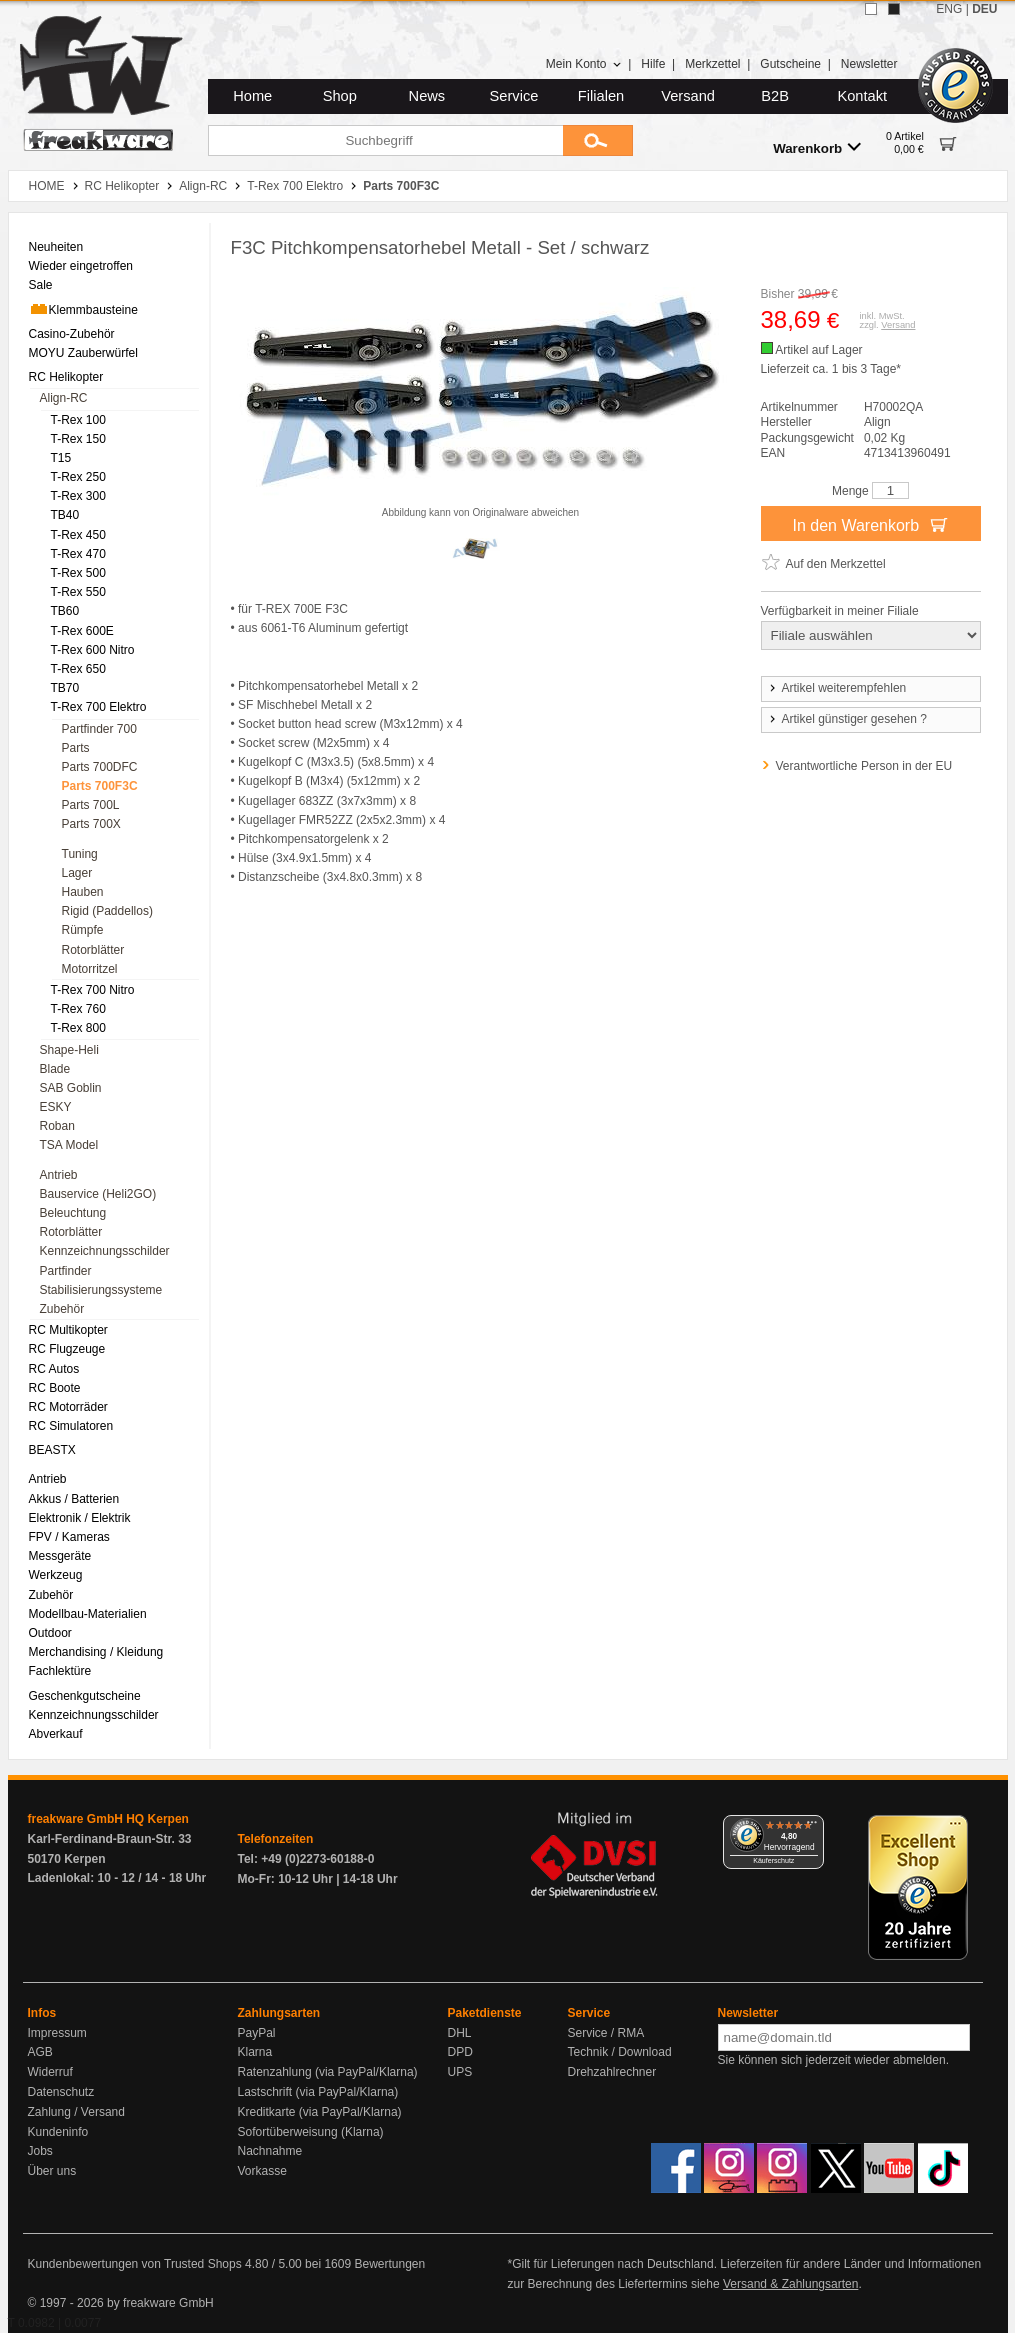 This screenshot has height=2333, width=1015. What do you see at coordinates (817, 147) in the screenshot?
I see `Warenkorb` at bounding box center [817, 147].